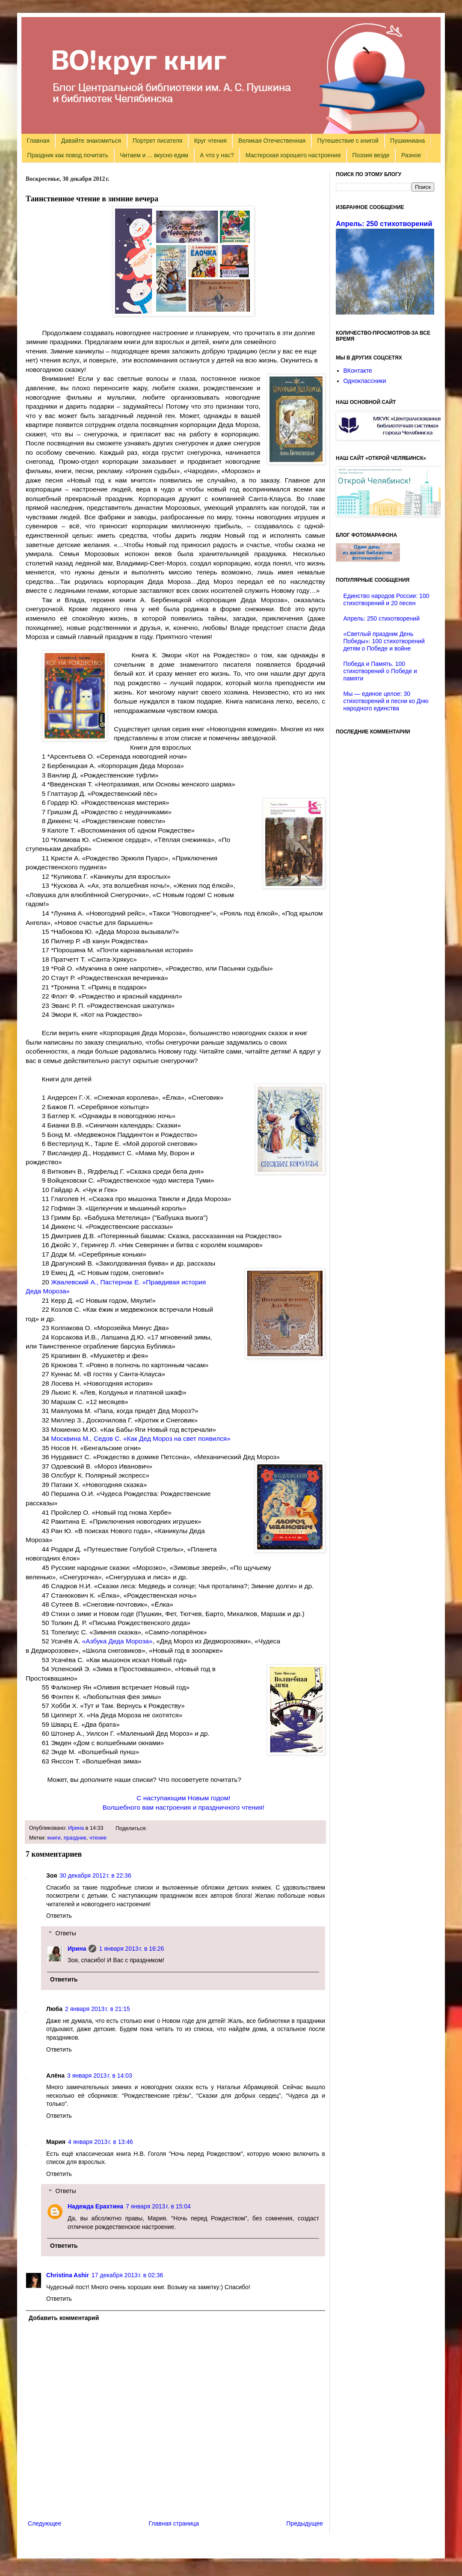 The image size is (462, 2576). What do you see at coordinates (154, 155) in the screenshot?
I see `Читаем и ... вкусно едим` at bounding box center [154, 155].